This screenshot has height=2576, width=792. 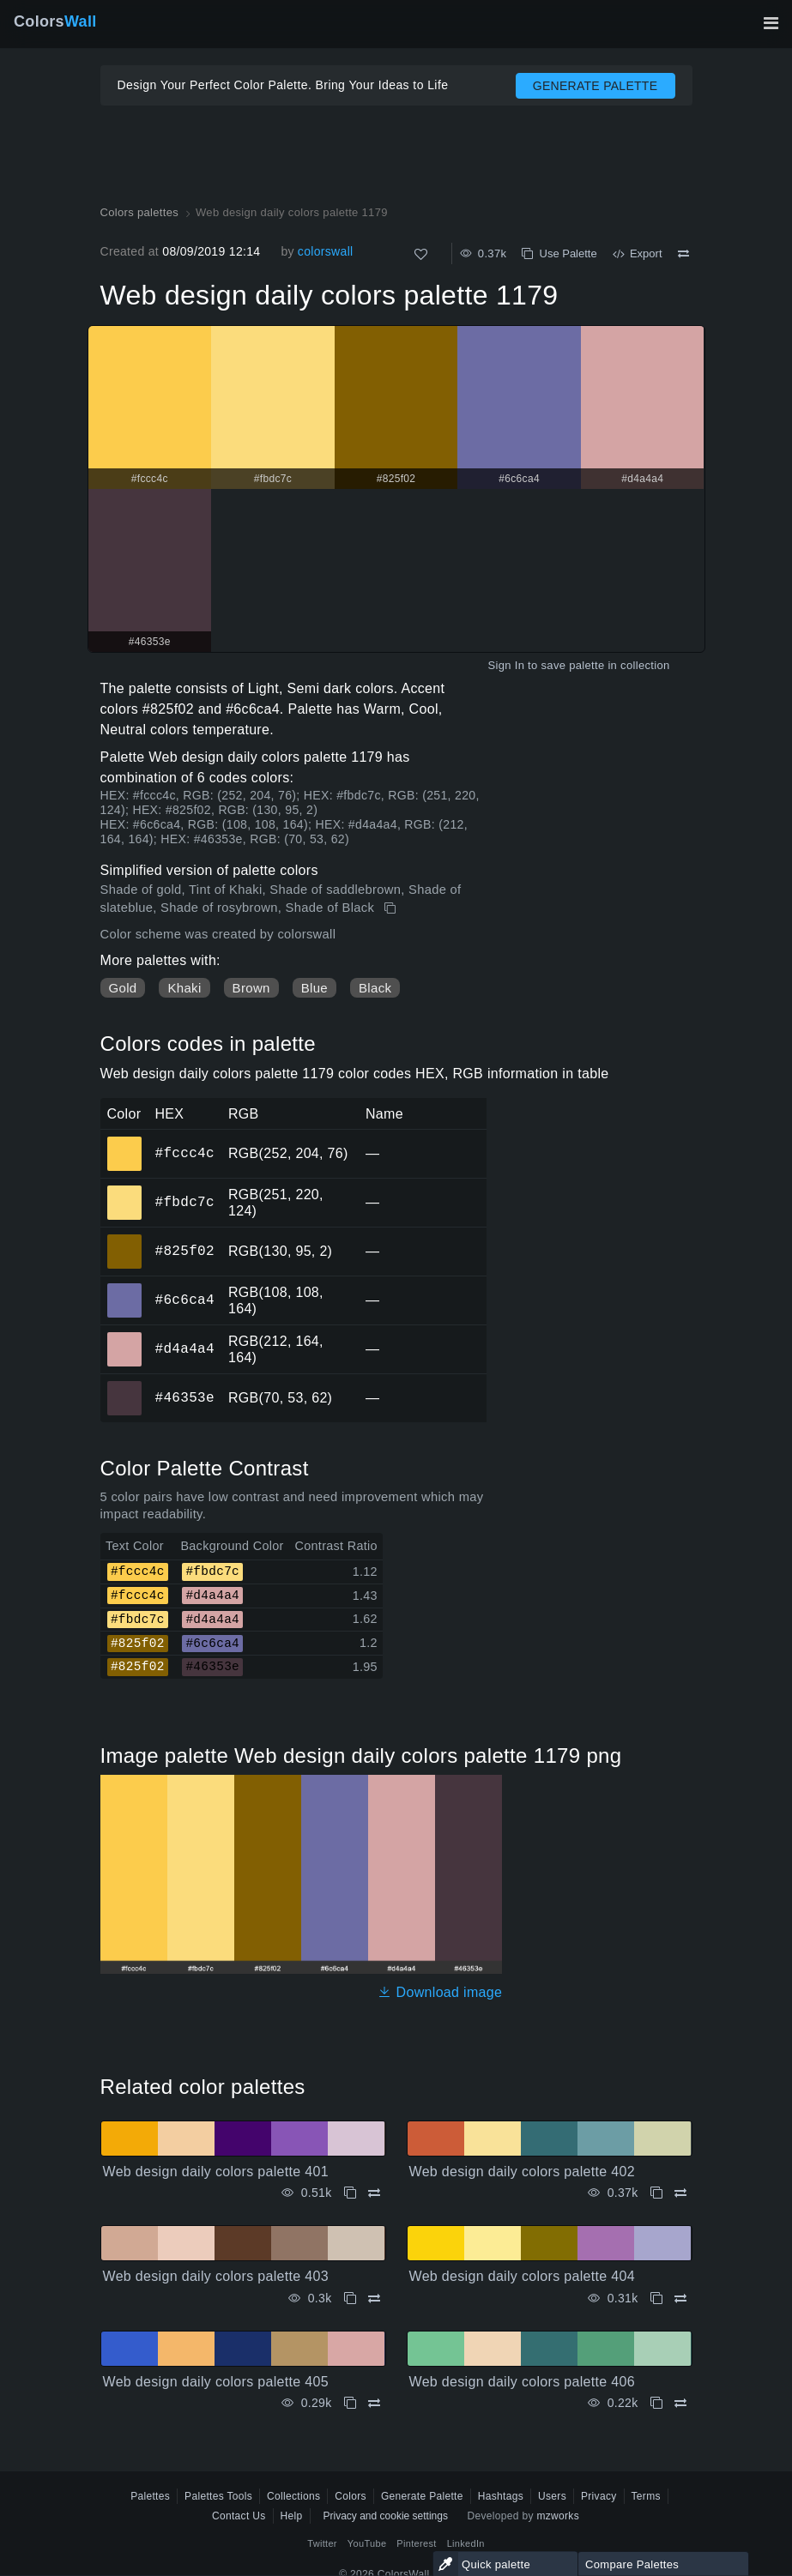 I want to click on Sign In, so click(x=505, y=665).